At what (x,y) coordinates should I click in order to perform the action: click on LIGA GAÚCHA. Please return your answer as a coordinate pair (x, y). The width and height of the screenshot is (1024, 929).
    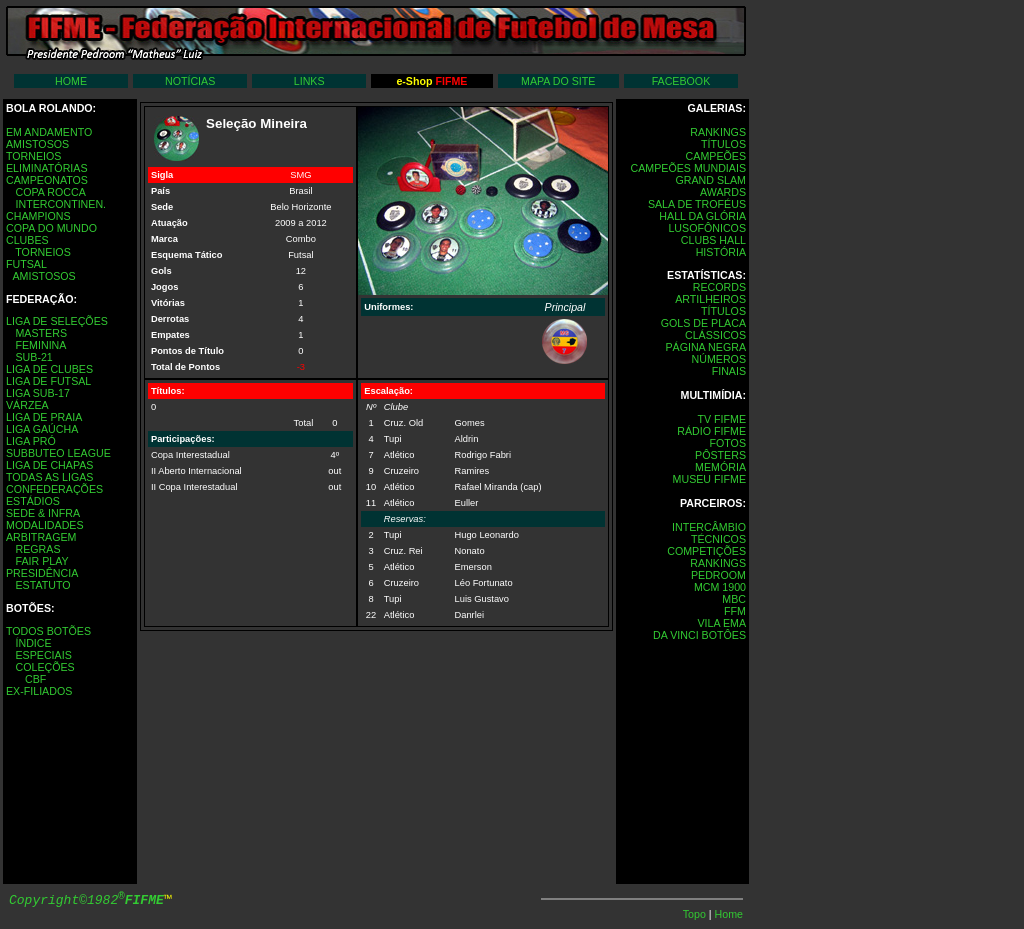
    Looking at the image, I should click on (42, 429).